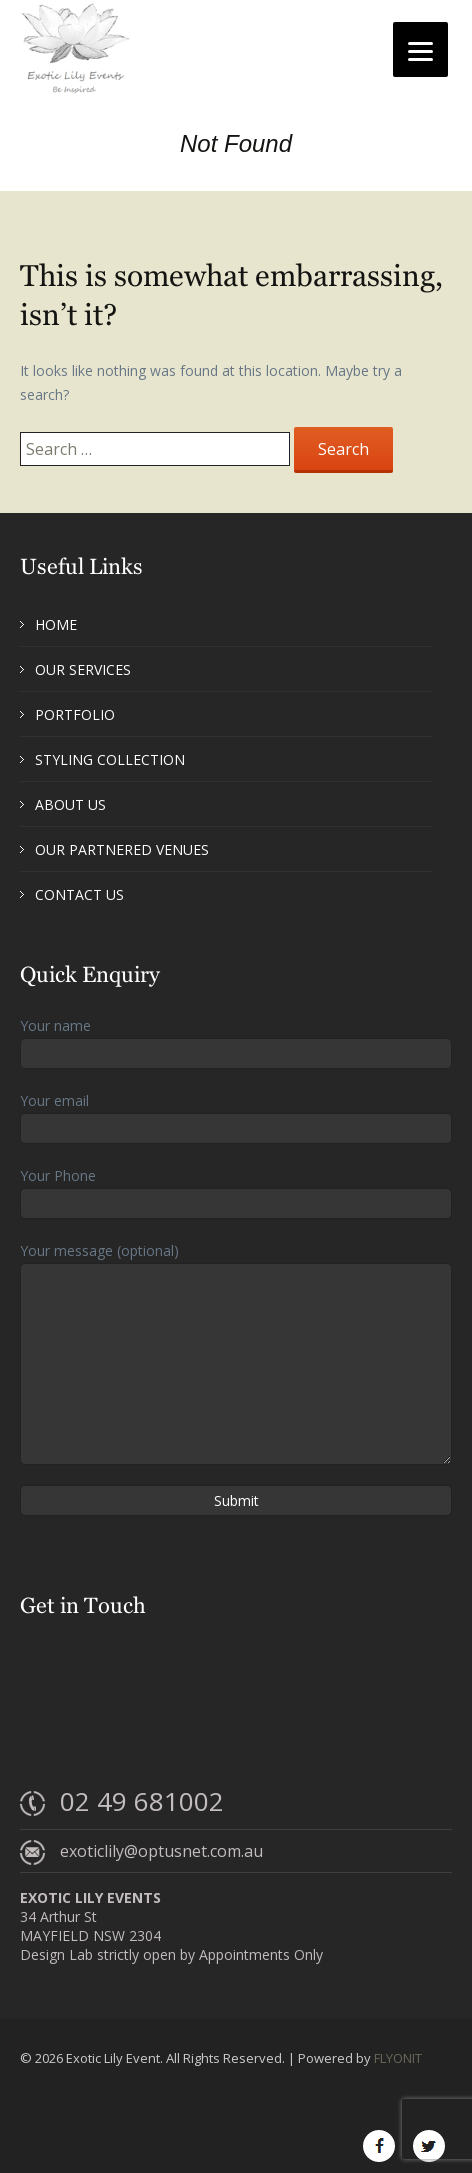  What do you see at coordinates (75, 714) in the screenshot?
I see `Portfolio` at bounding box center [75, 714].